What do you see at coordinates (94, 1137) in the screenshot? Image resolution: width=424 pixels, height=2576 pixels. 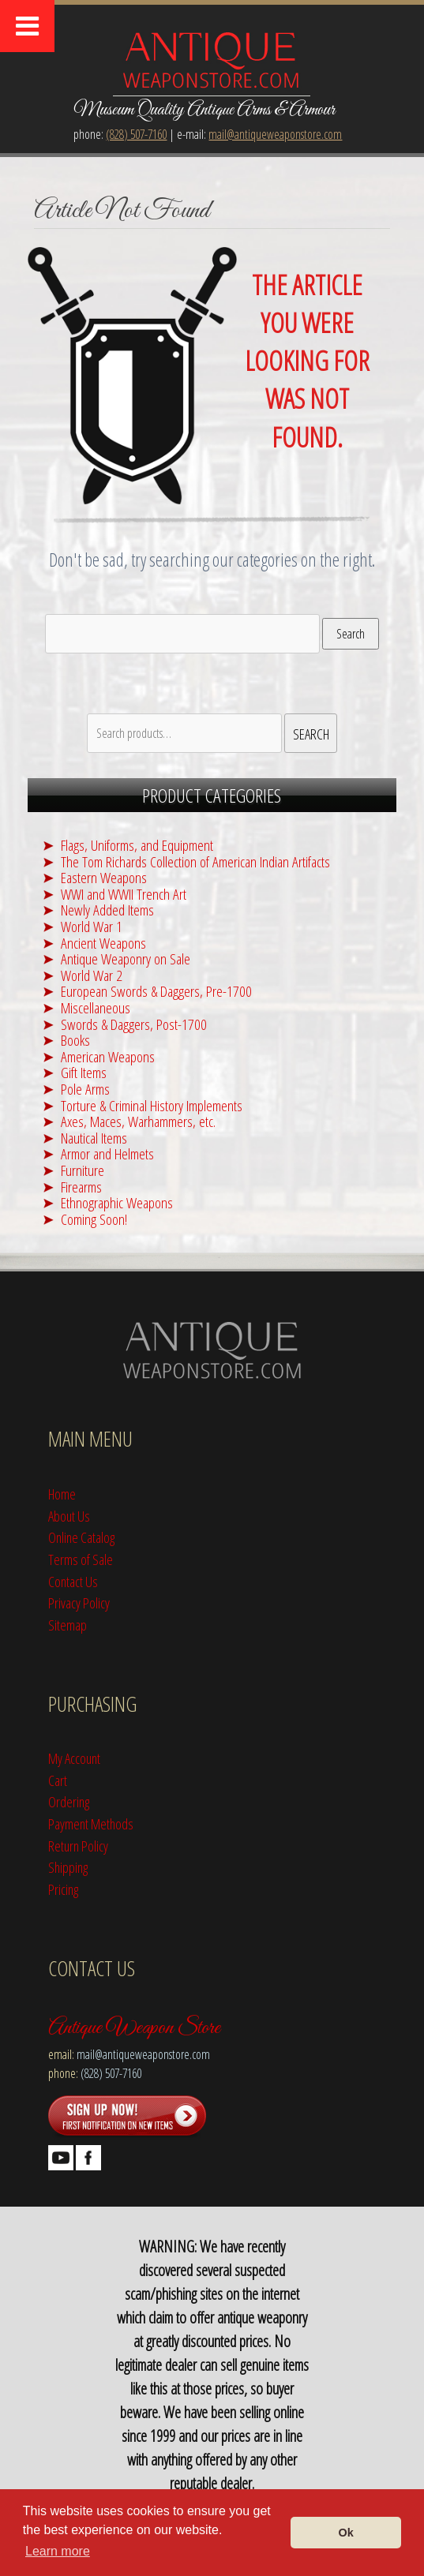 I see `Nautical Items` at bounding box center [94, 1137].